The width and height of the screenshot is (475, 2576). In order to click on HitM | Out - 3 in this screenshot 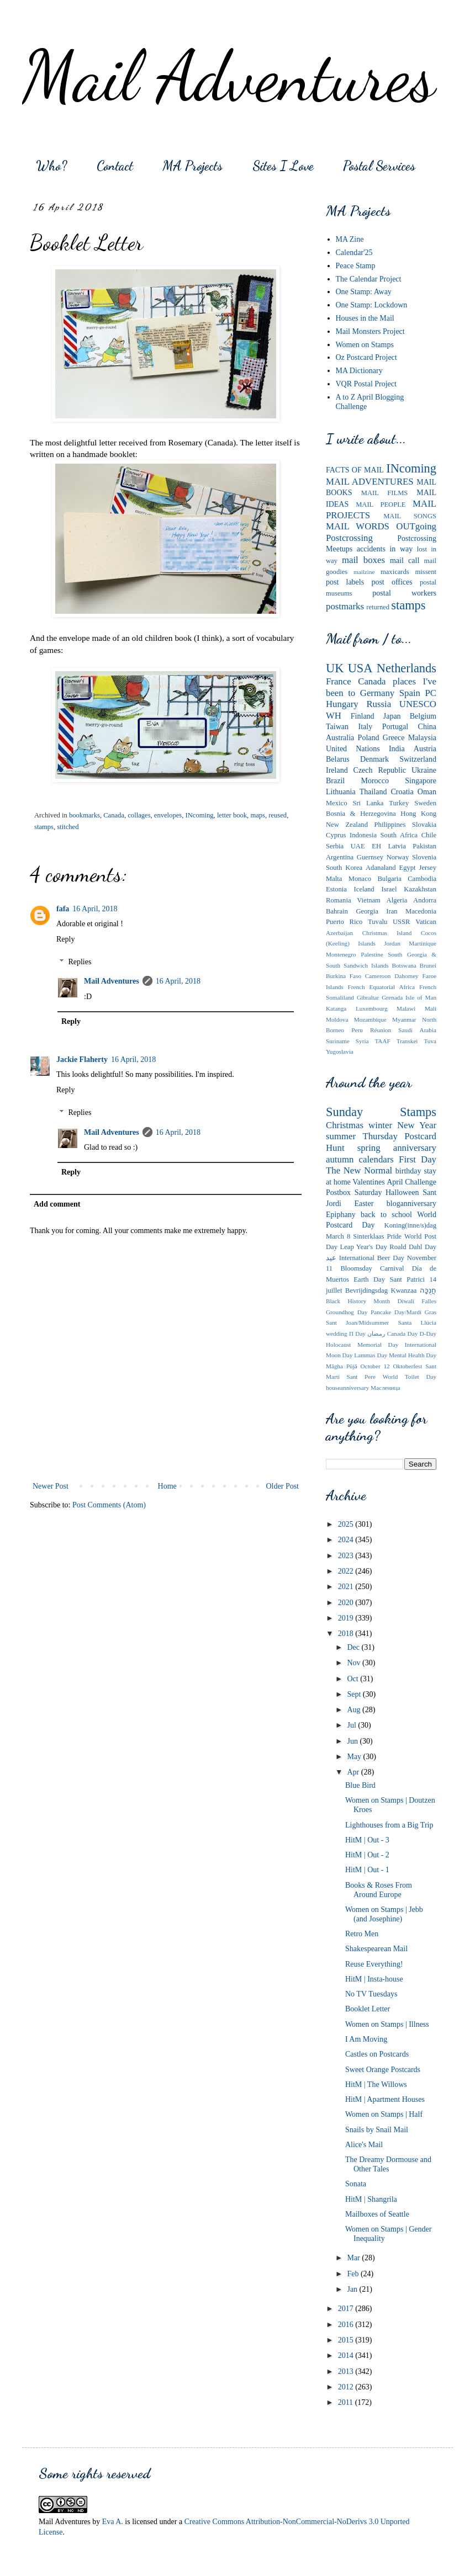, I will do `click(367, 1840)`.